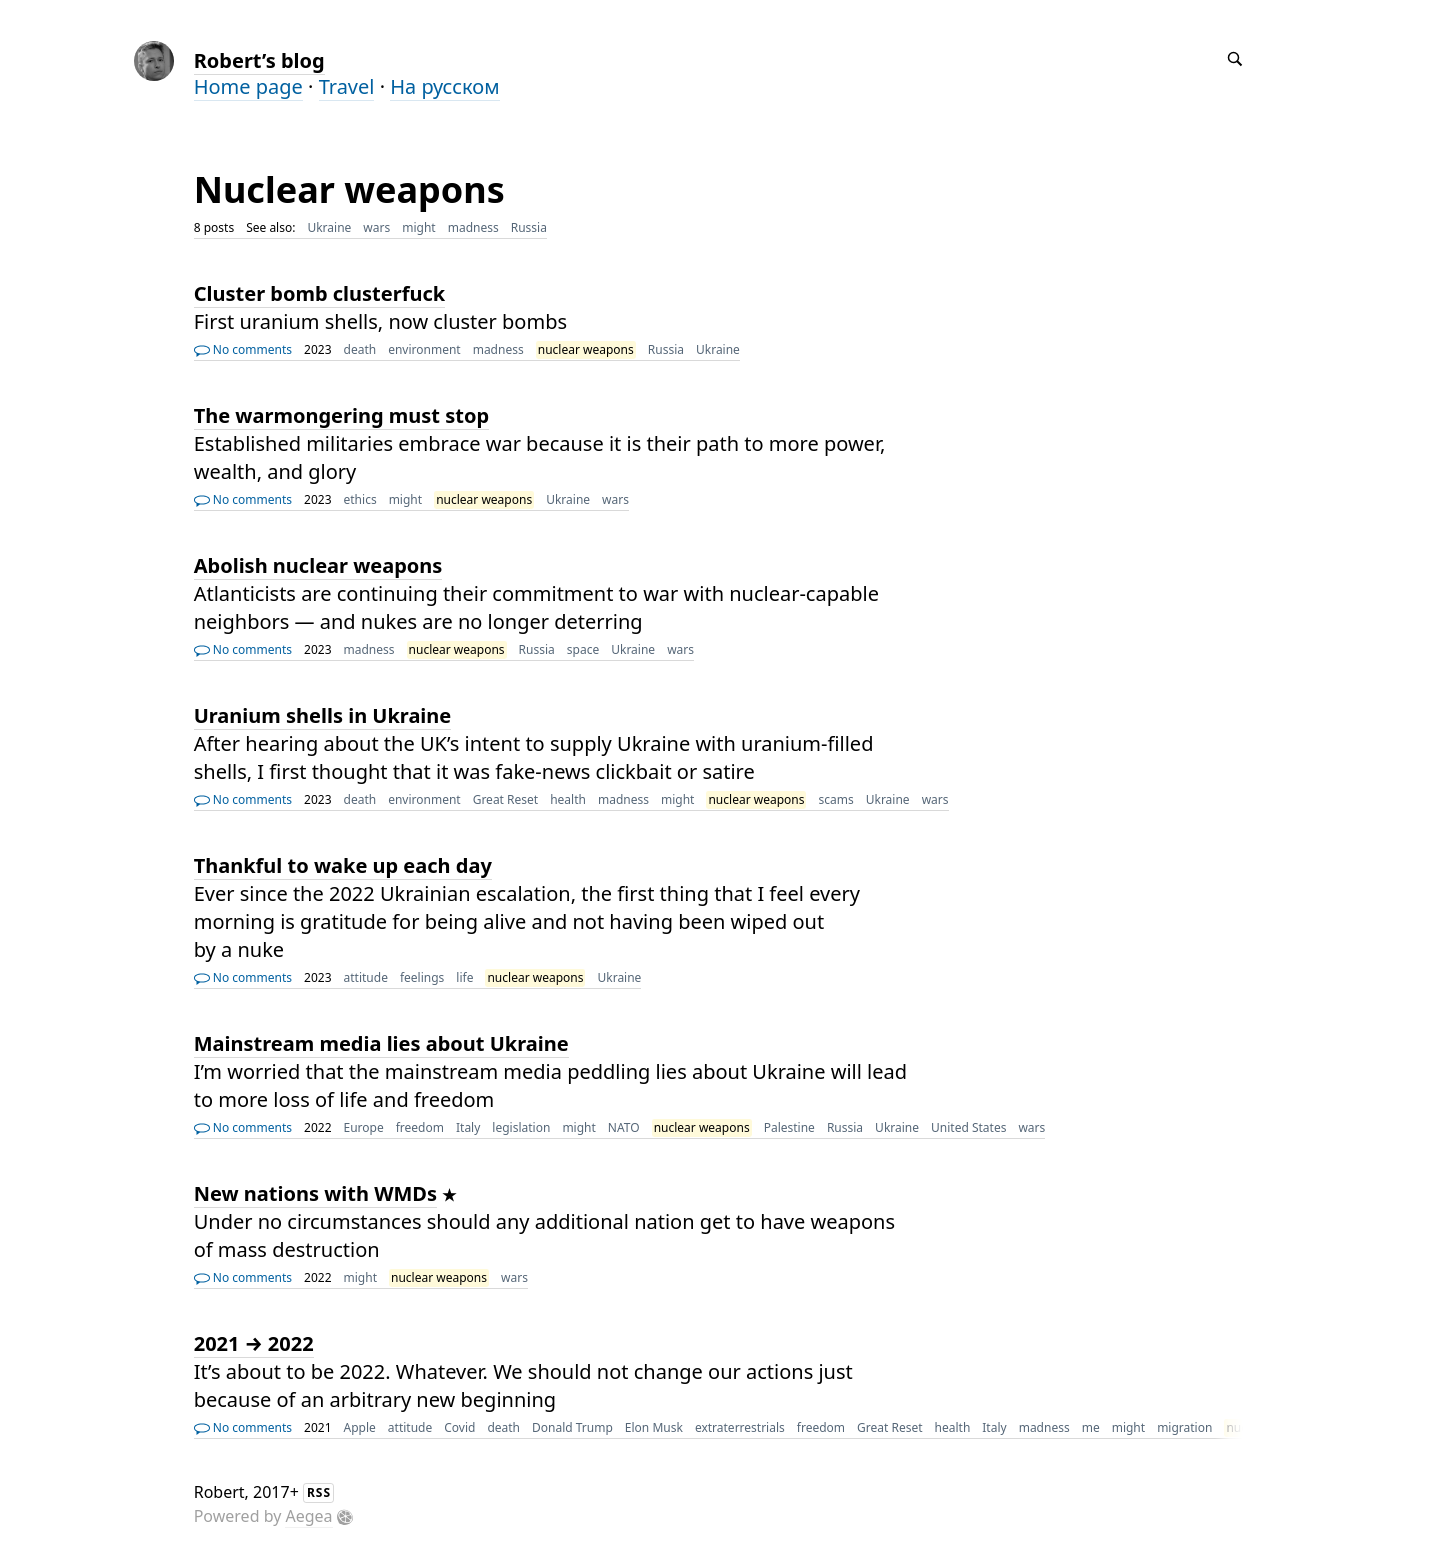  Describe the element at coordinates (318, 565) in the screenshot. I see `Abolish nuclear weapons` at that location.